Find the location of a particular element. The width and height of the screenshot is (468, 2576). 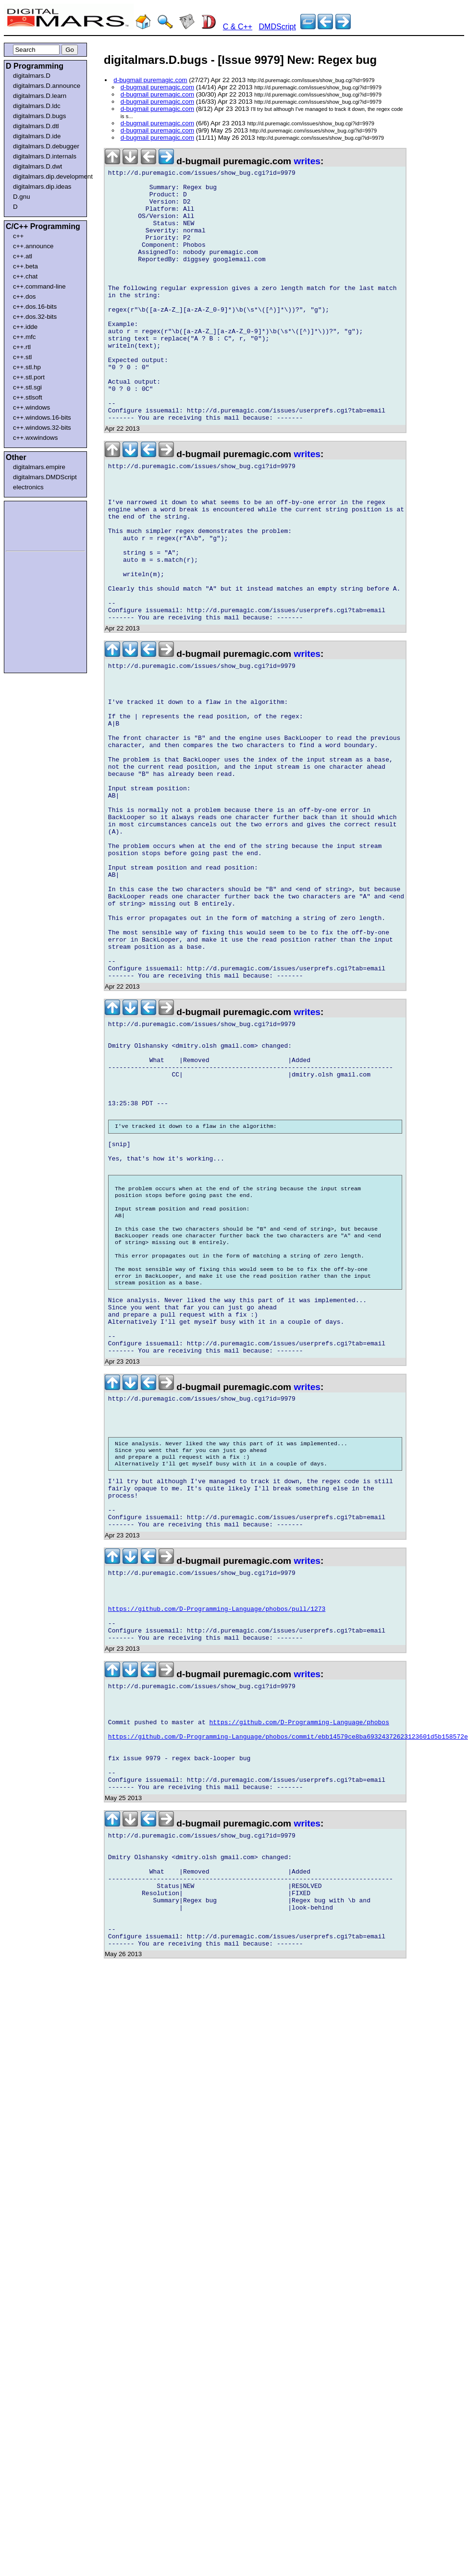

c++.atl is located at coordinates (22, 256).